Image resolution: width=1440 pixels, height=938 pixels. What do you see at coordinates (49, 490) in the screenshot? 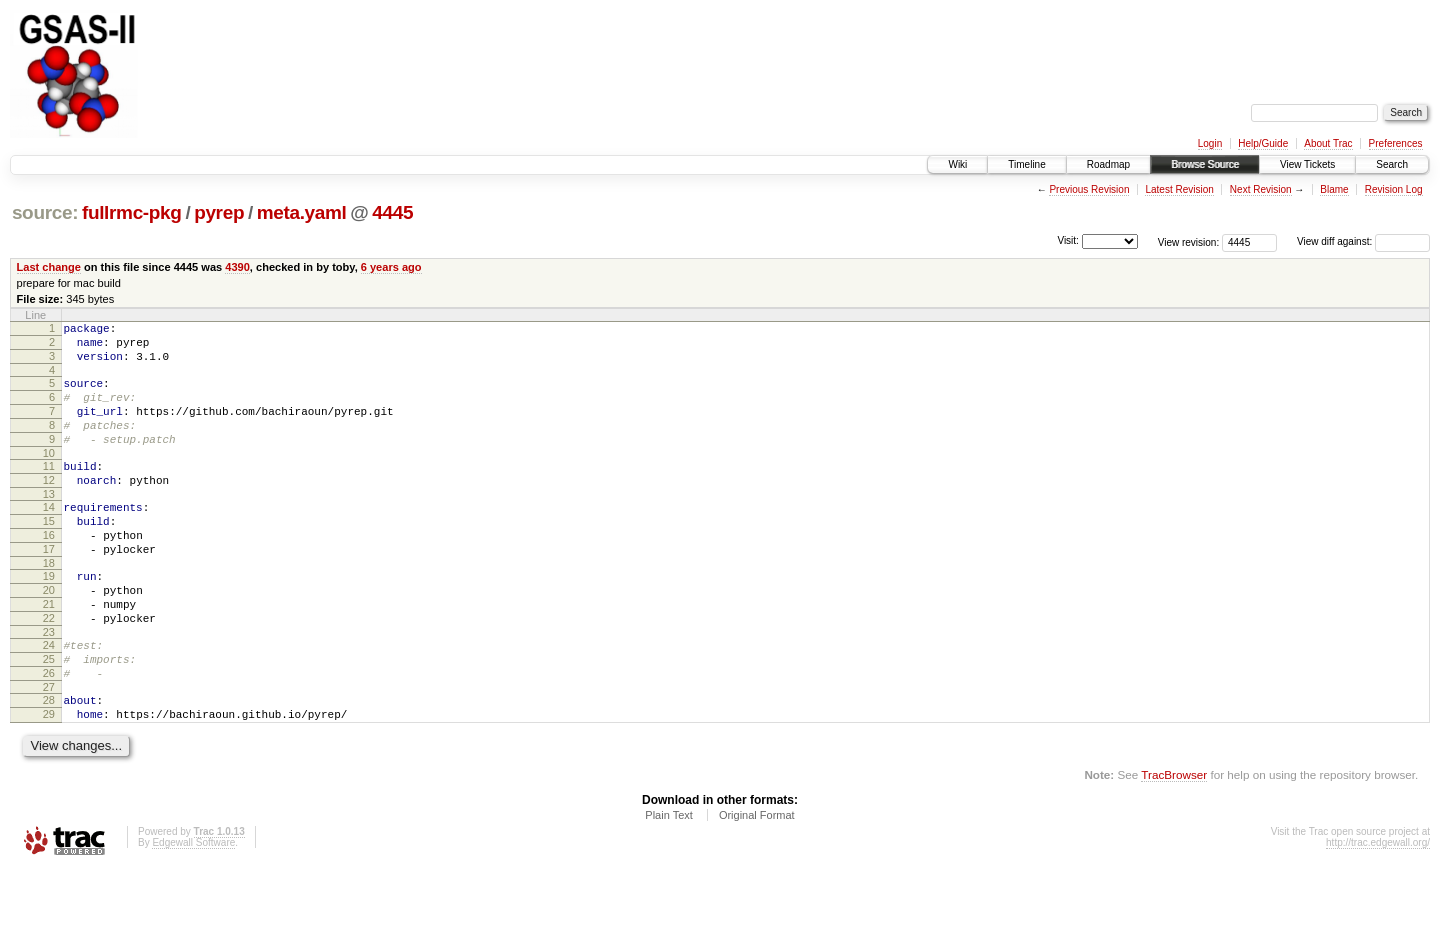
I see `11` at bounding box center [49, 490].